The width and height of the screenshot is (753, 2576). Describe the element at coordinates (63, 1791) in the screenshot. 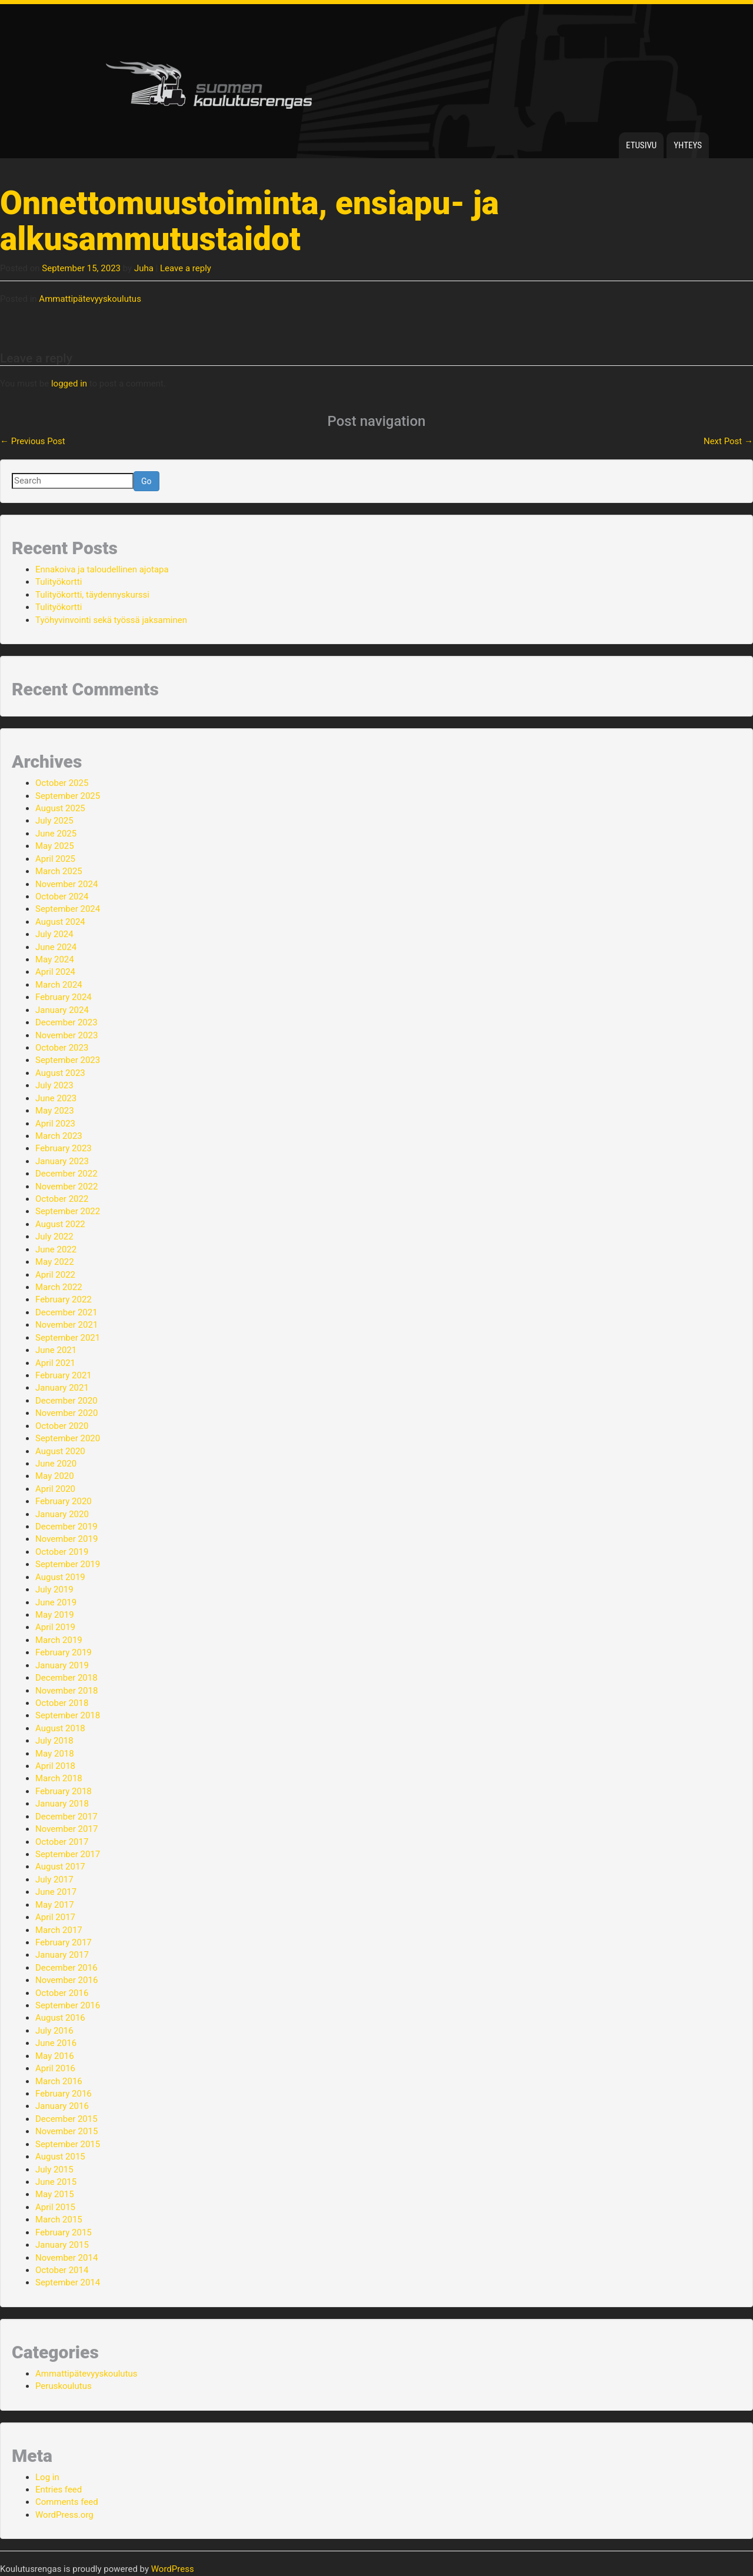

I see `February 2018` at that location.